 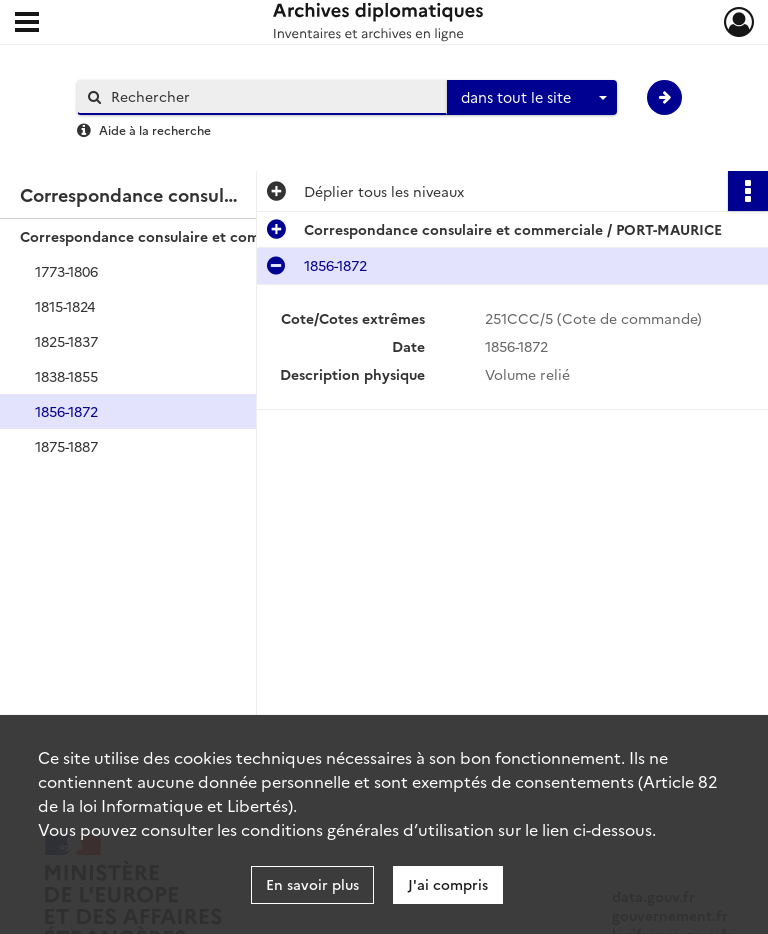 What do you see at coordinates (312, 884) in the screenshot?
I see `En savoir plus` at bounding box center [312, 884].